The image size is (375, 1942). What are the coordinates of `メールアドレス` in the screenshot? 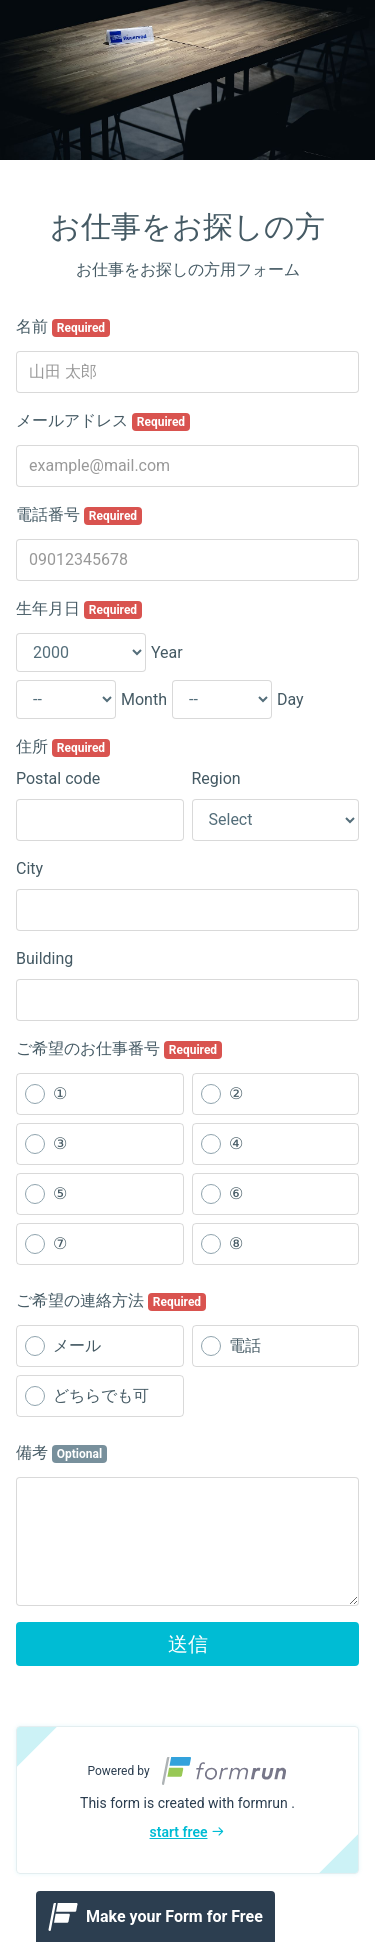 It's located at (103, 421).